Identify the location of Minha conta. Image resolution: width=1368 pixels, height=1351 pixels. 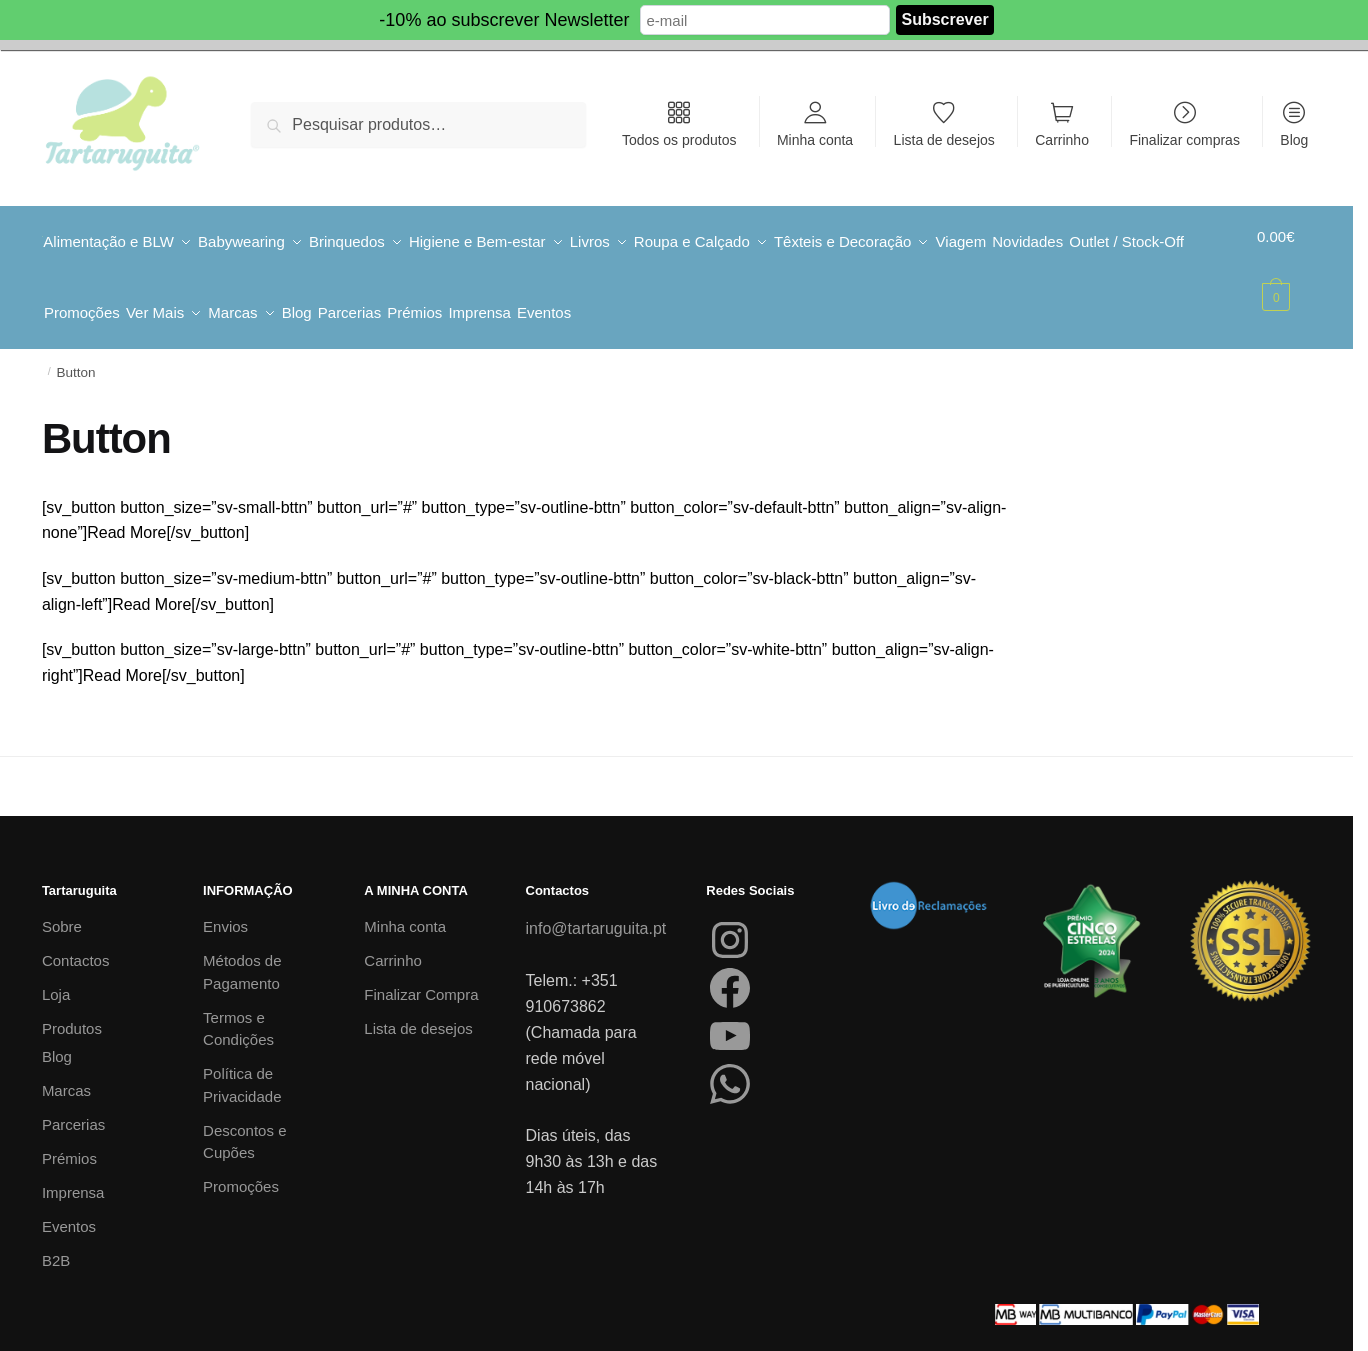
(815, 139).